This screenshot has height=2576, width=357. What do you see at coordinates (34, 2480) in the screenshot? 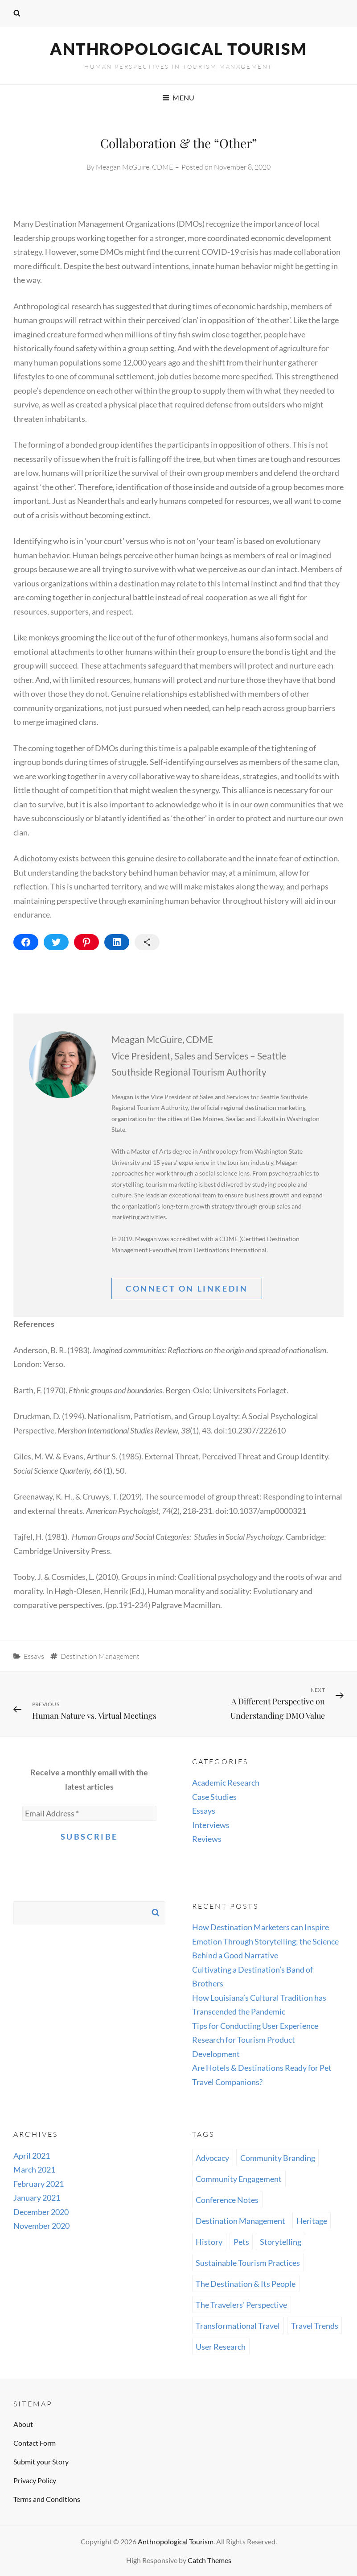
I see `Privacy Policy` at bounding box center [34, 2480].